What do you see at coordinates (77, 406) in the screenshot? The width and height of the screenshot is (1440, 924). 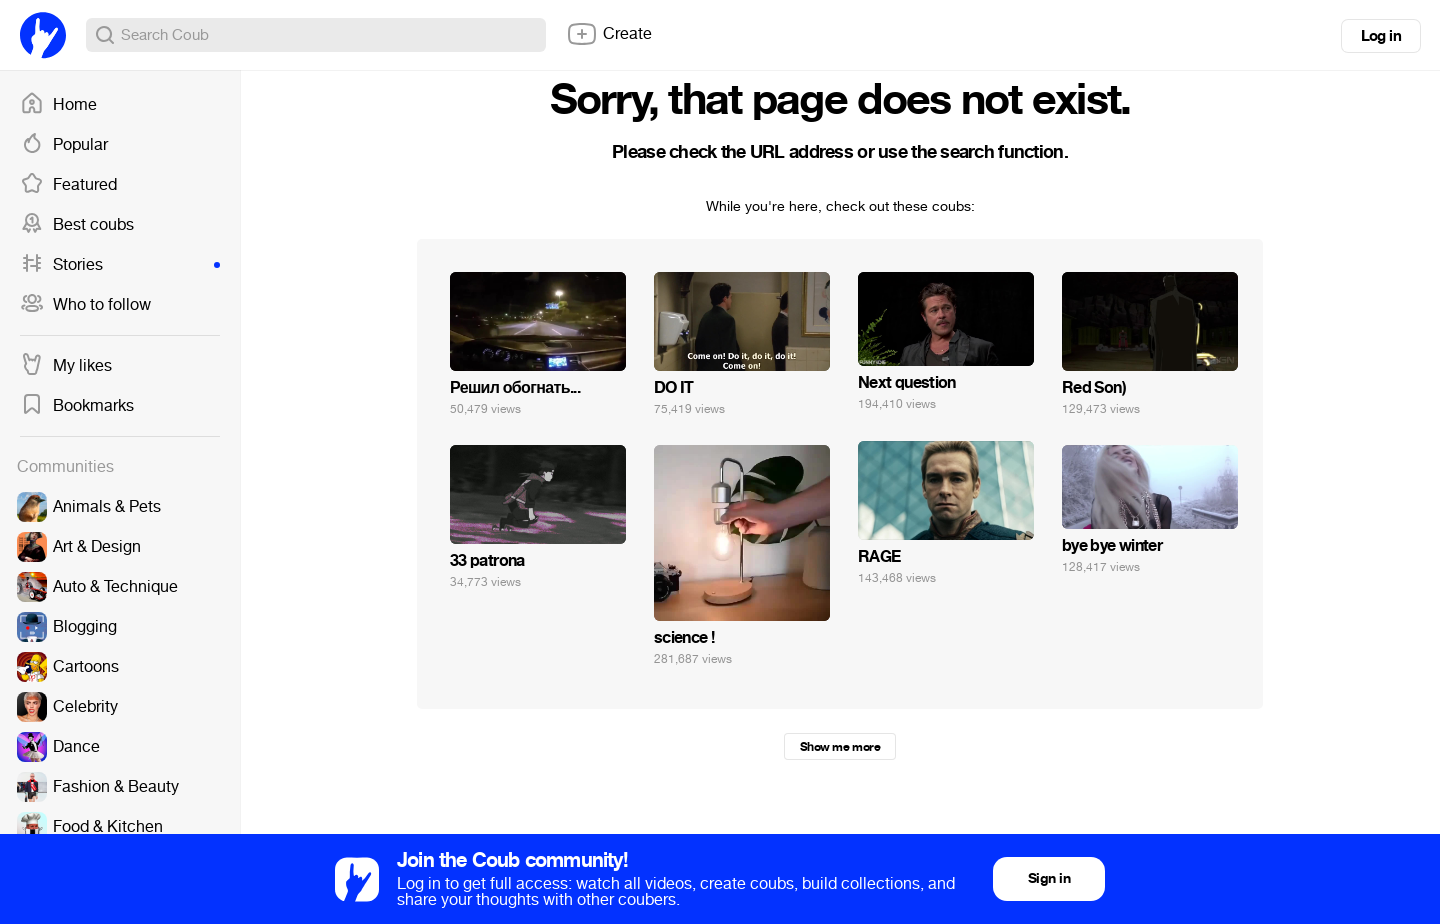 I see `Bookmarks` at bounding box center [77, 406].